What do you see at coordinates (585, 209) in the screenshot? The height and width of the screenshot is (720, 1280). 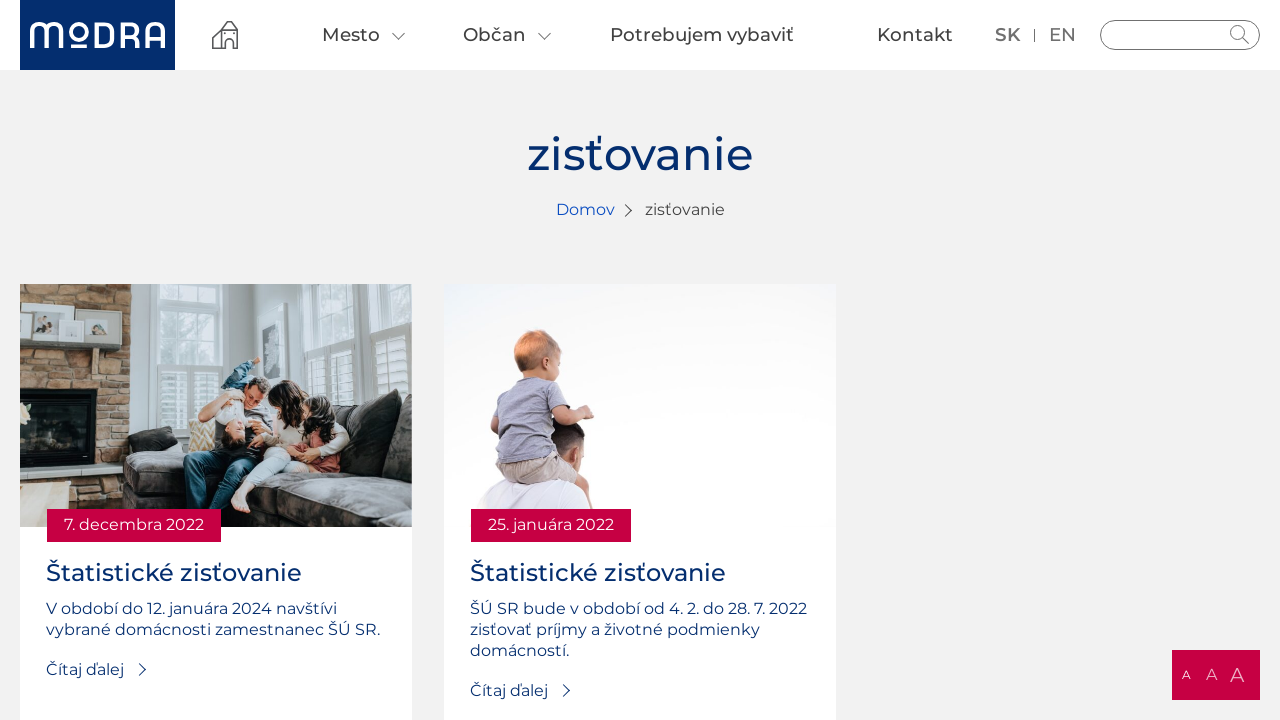 I see `Domov` at bounding box center [585, 209].